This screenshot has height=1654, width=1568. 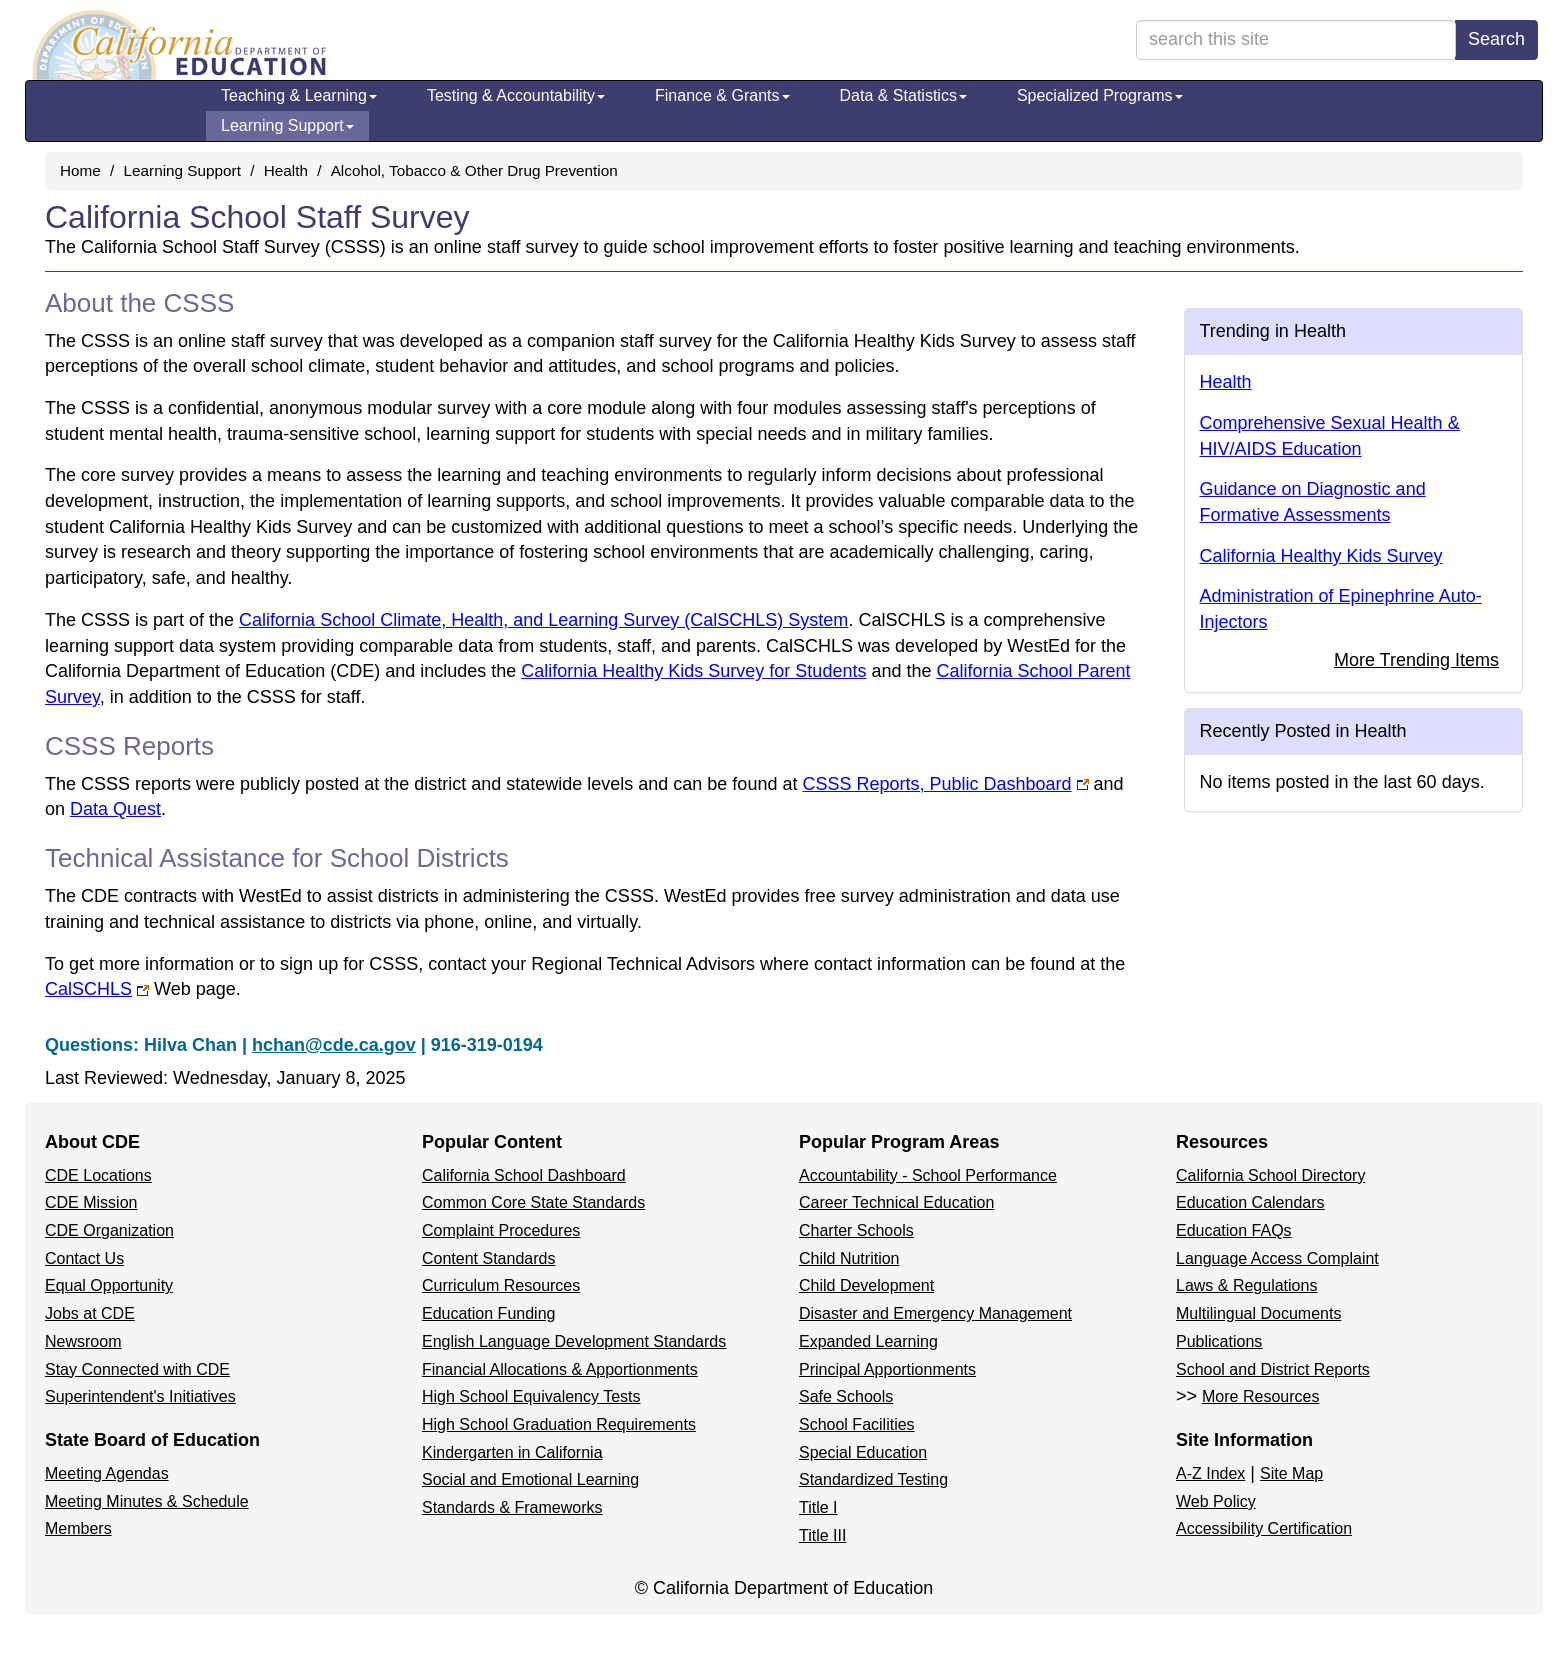 What do you see at coordinates (109, 1285) in the screenshot?
I see `Equal Opportunity` at bounding box center [109, 1285].